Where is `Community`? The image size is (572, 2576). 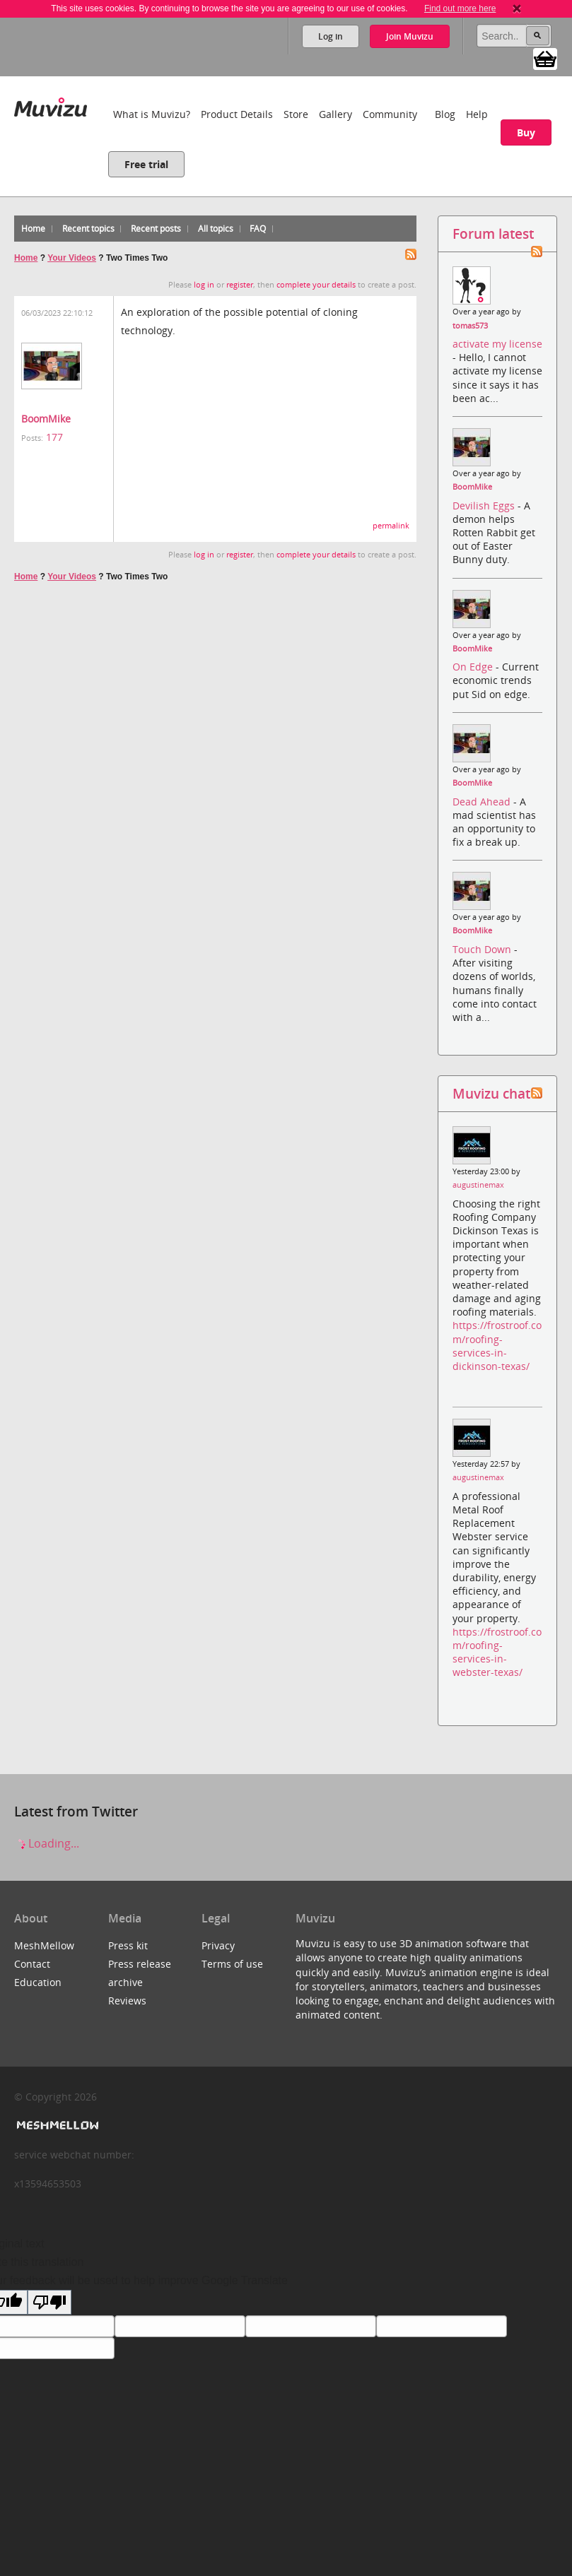
Community is located at coordinates (390, 114).